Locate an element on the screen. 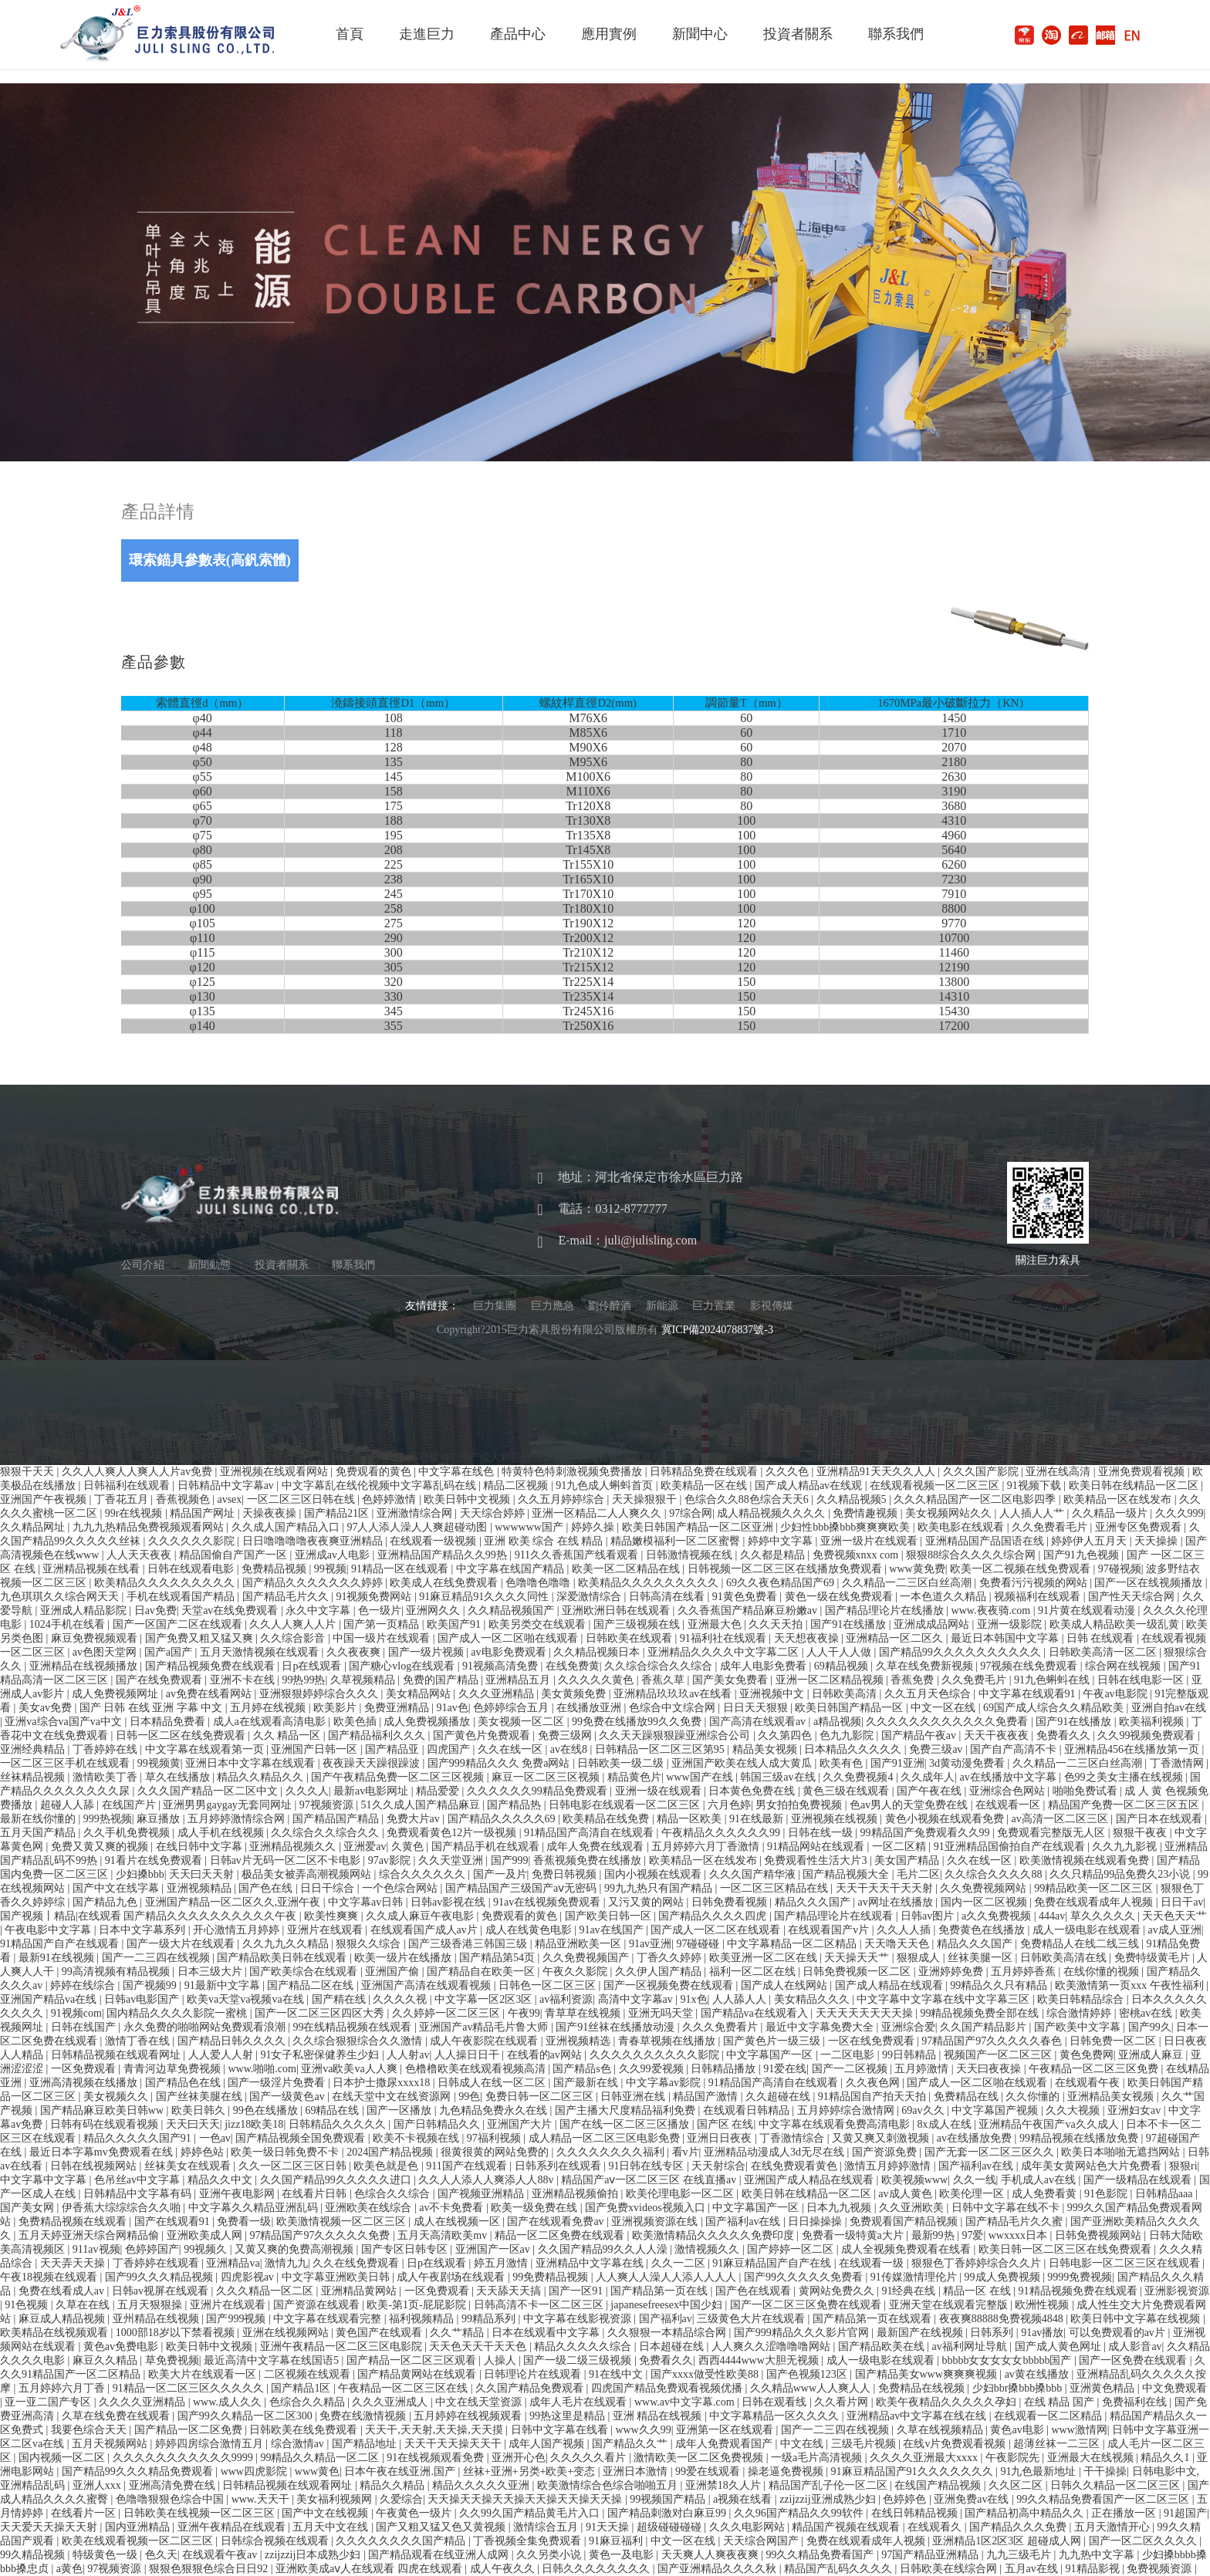  新聞中心 is located at coordinates (700, 34).